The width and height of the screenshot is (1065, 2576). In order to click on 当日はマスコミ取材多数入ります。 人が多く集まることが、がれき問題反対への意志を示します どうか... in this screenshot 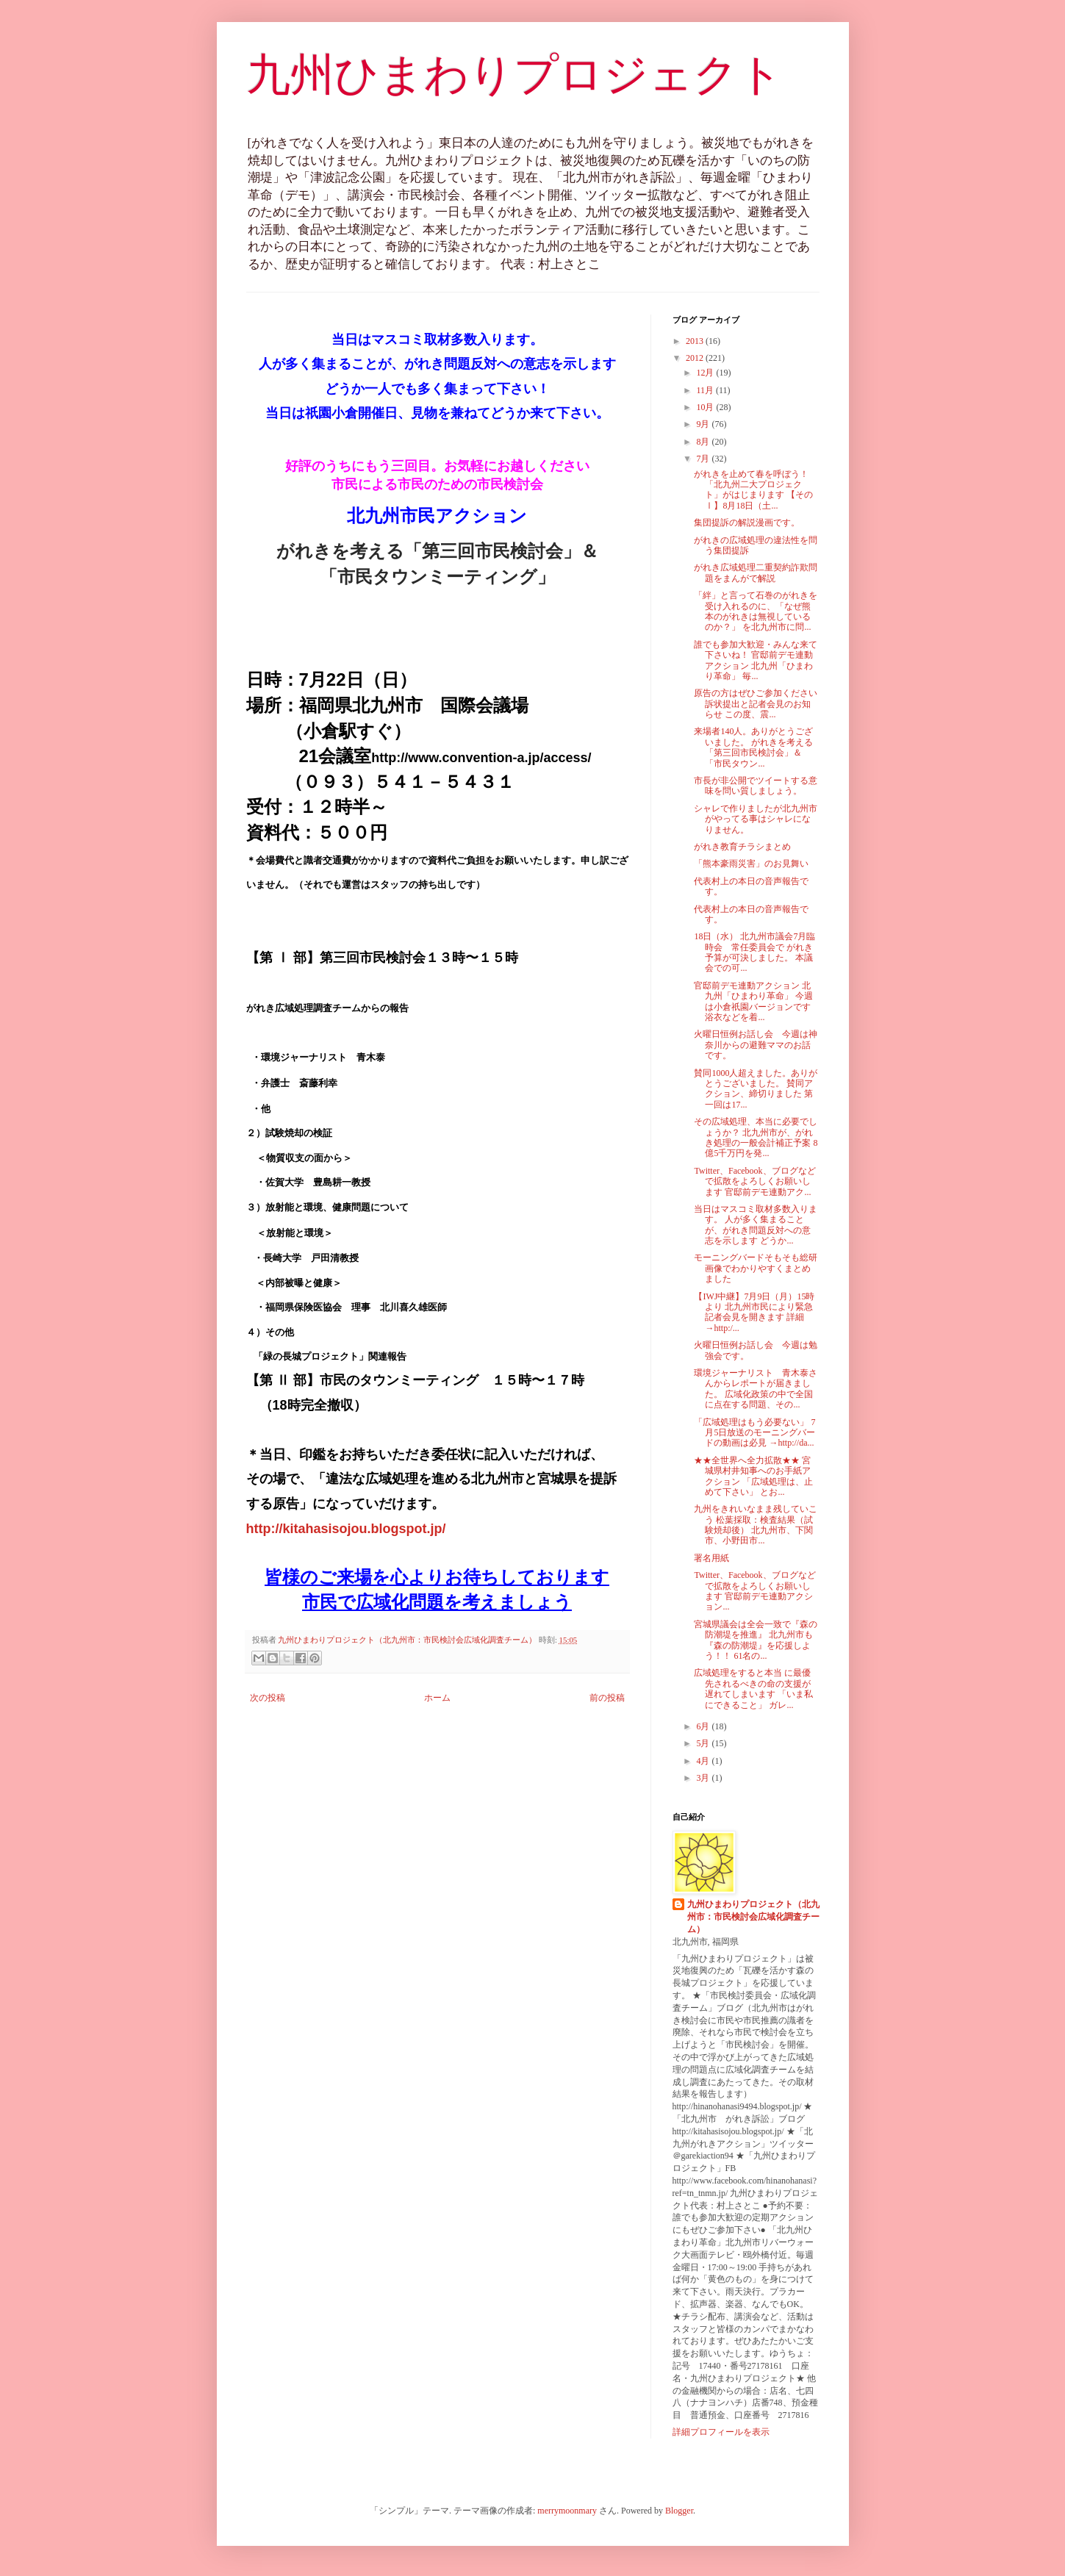, I will do `click(755, 1225)`.